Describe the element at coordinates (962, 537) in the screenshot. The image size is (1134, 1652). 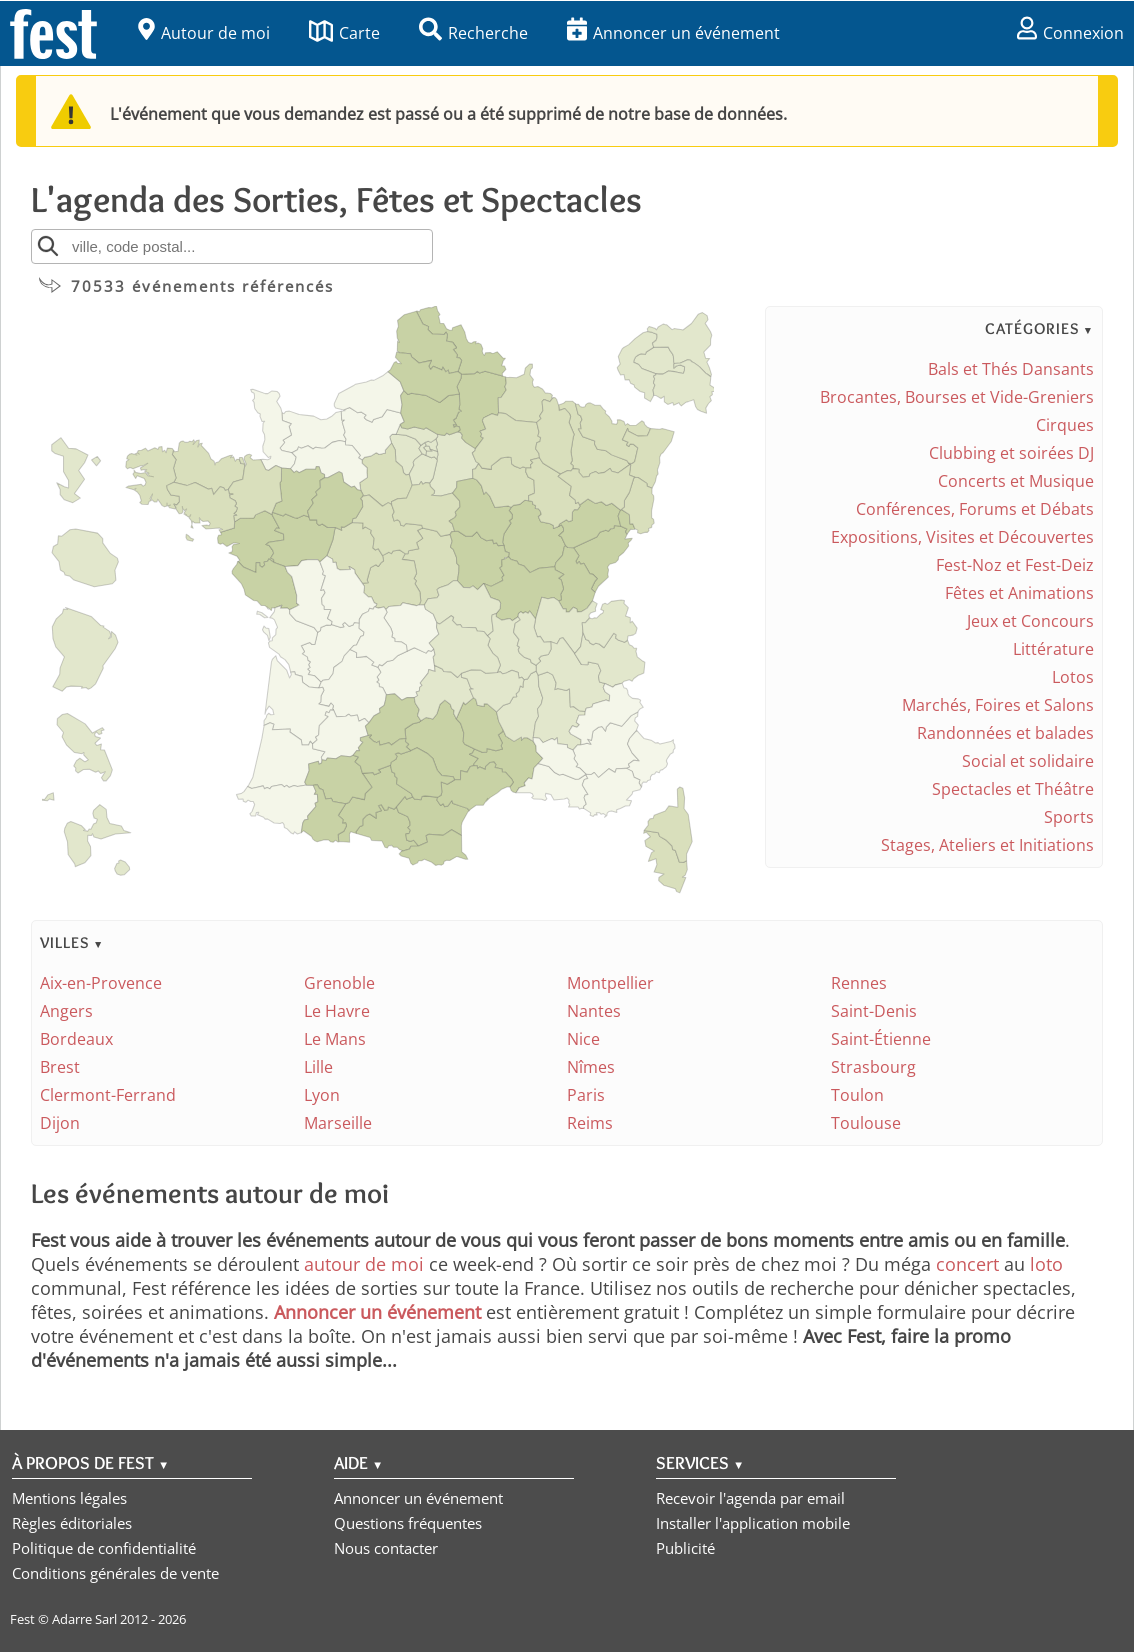
I see `Expositions, Visites et Découvertes` at that location.